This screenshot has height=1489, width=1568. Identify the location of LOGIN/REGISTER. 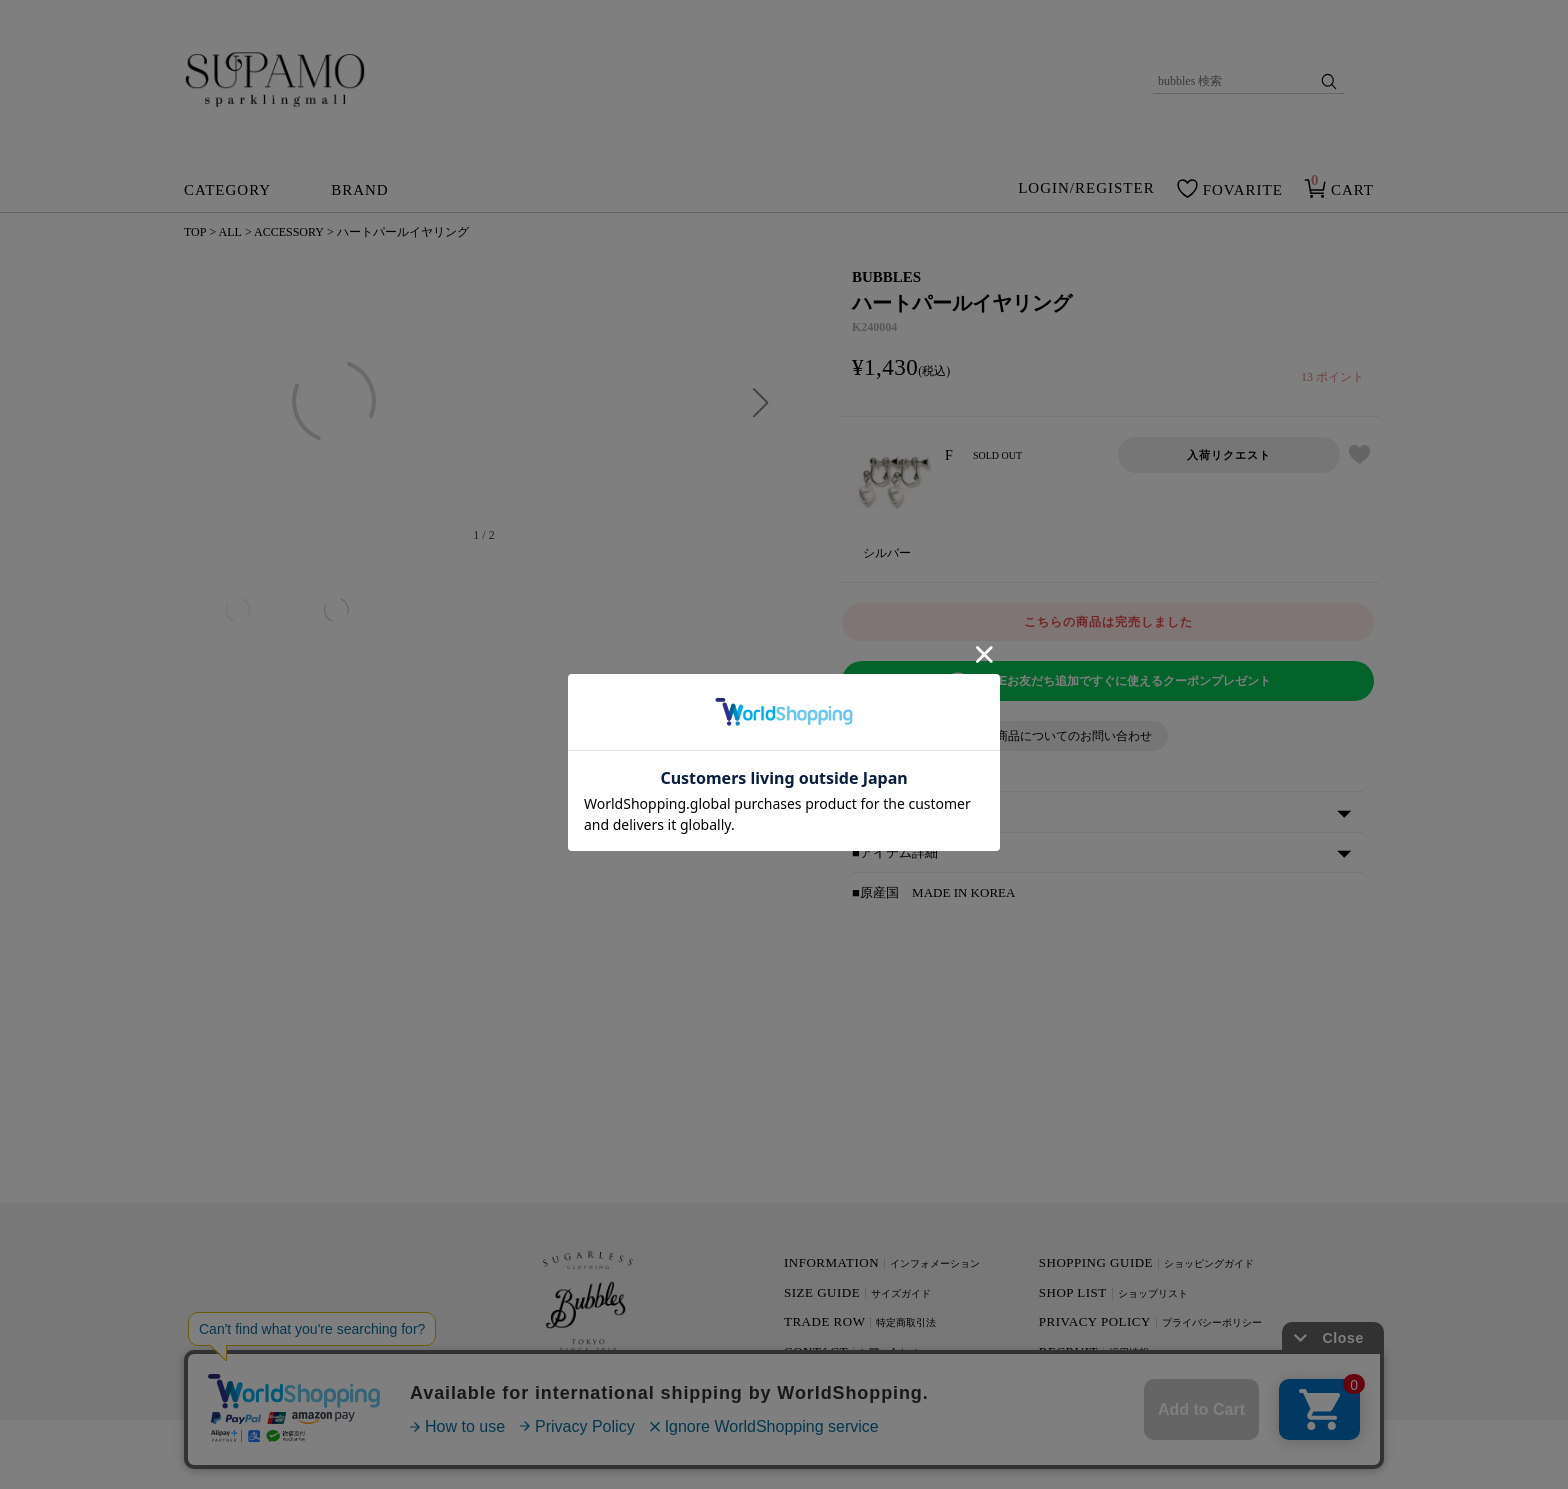
(1086, 189).